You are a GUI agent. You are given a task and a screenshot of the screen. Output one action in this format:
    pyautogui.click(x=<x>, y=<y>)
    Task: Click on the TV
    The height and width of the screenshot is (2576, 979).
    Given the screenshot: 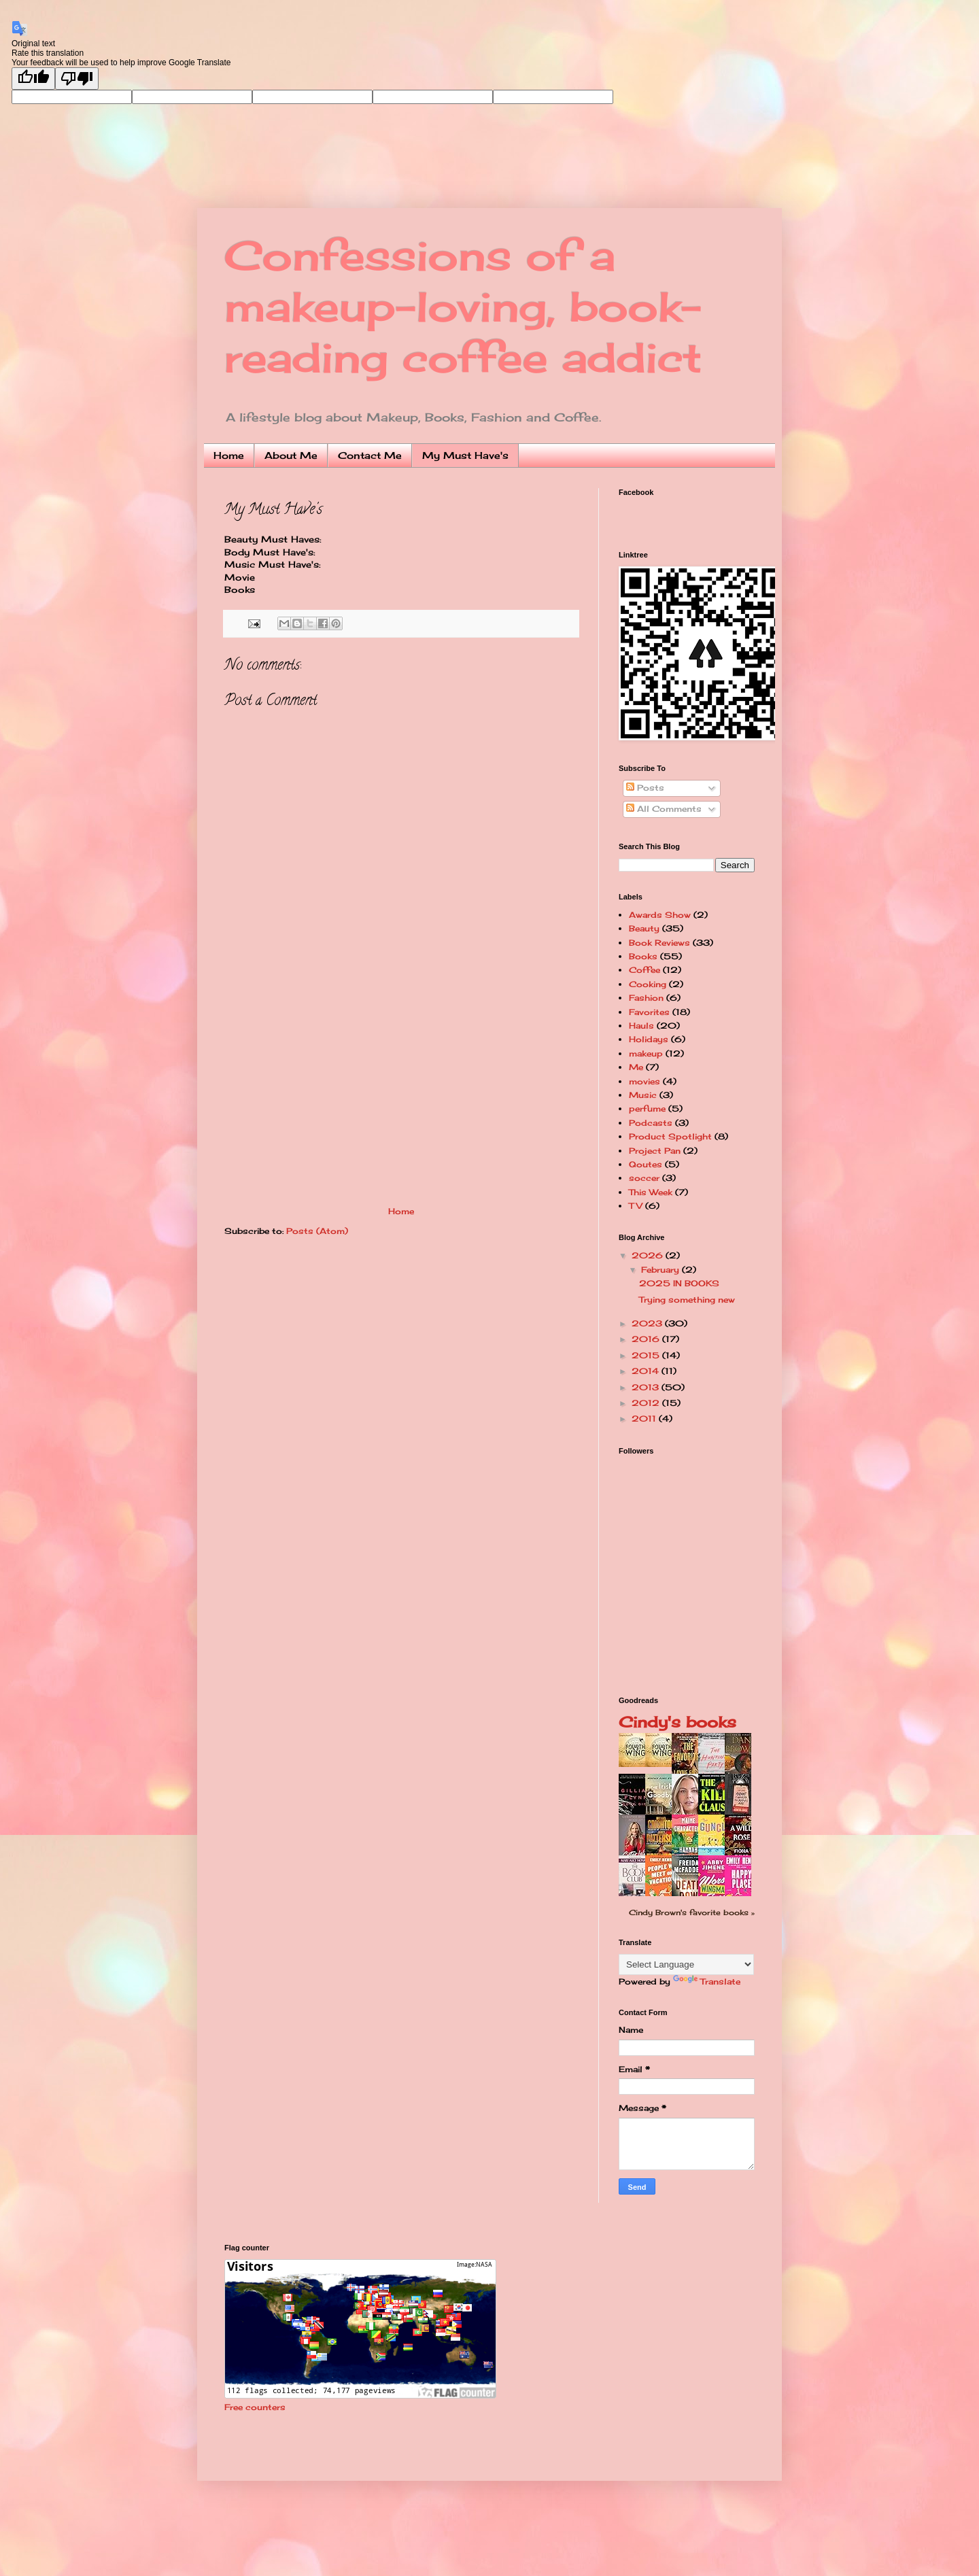 What is the action you would take?
    pyautogui.click(x=635, y=1206)
    